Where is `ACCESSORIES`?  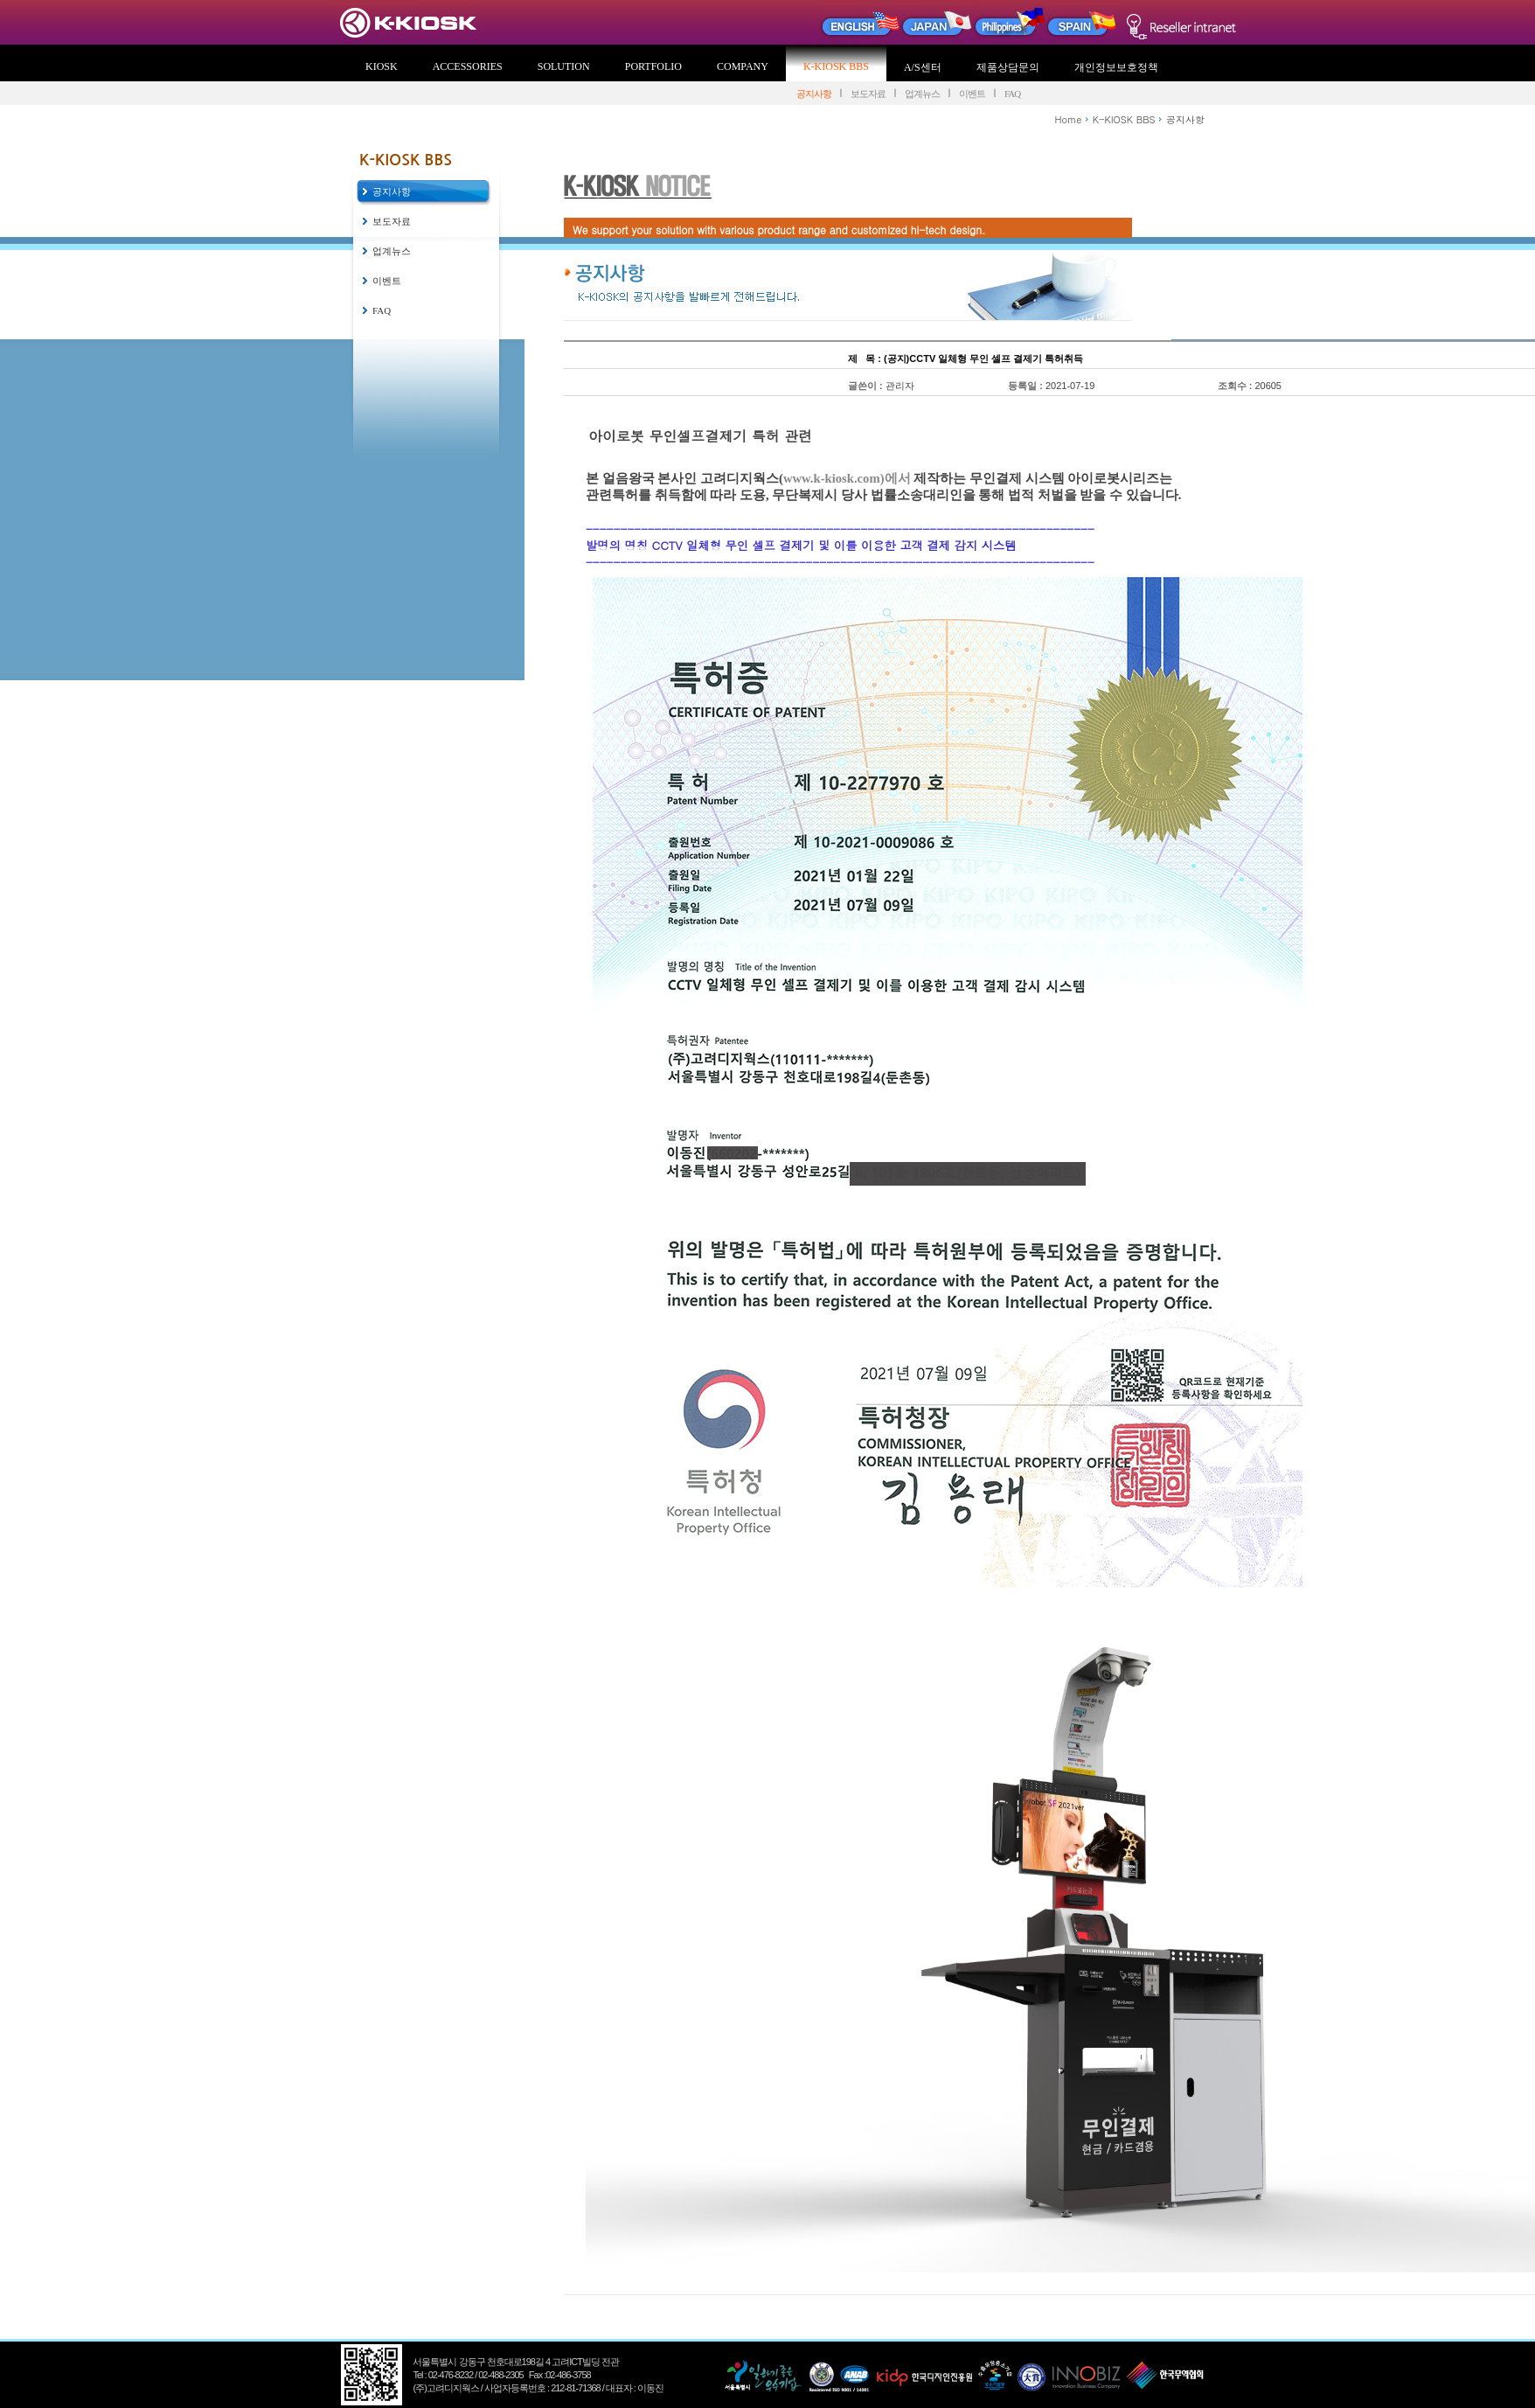 ACCESSORIES is located at coordinates (468, 66).